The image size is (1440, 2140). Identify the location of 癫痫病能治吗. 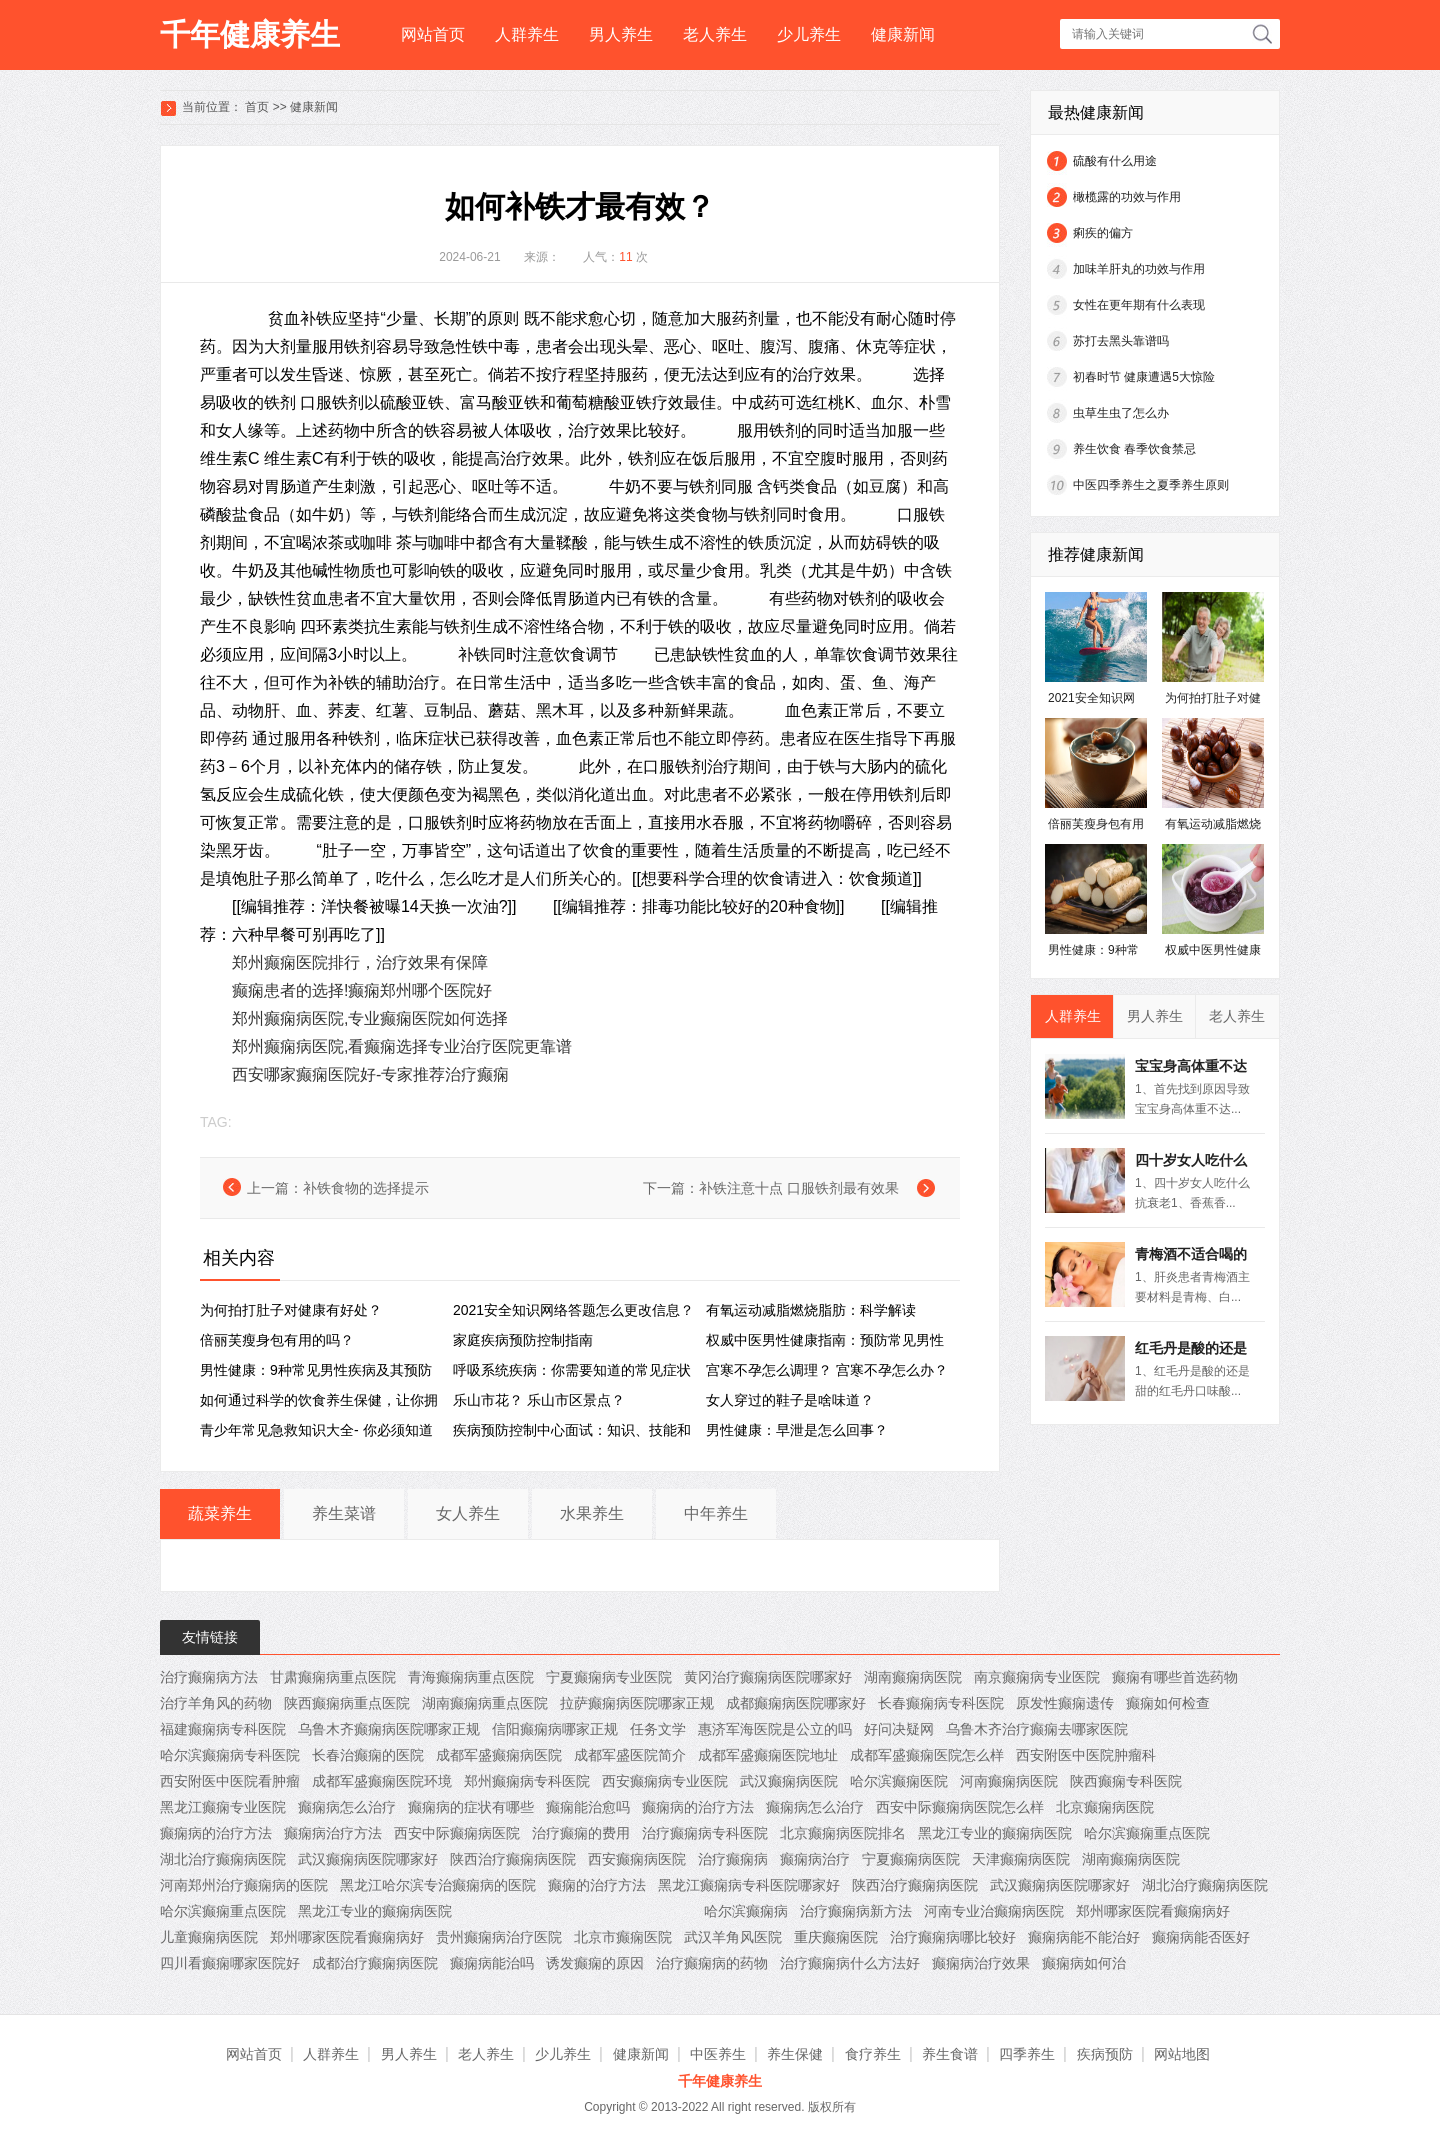
(492, 1963).